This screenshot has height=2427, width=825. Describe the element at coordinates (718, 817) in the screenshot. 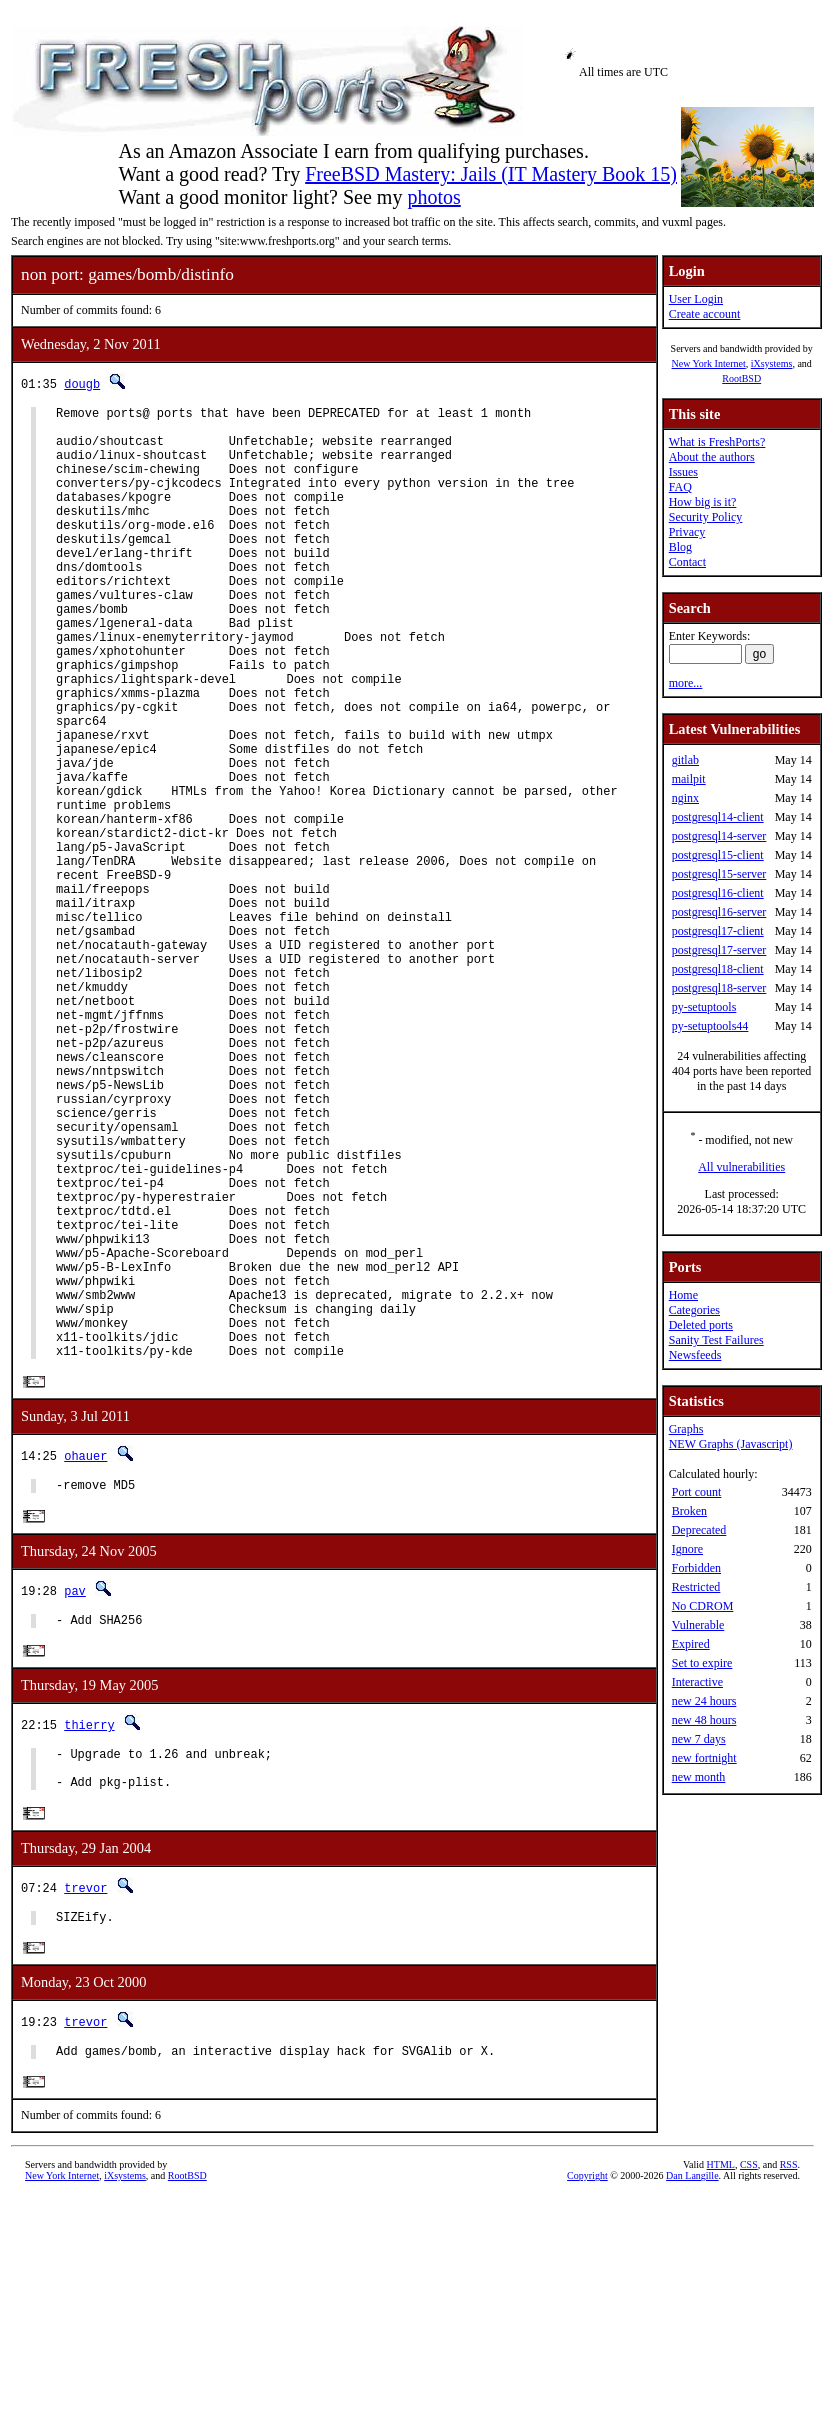

I see `postgresql14-client` at that location.